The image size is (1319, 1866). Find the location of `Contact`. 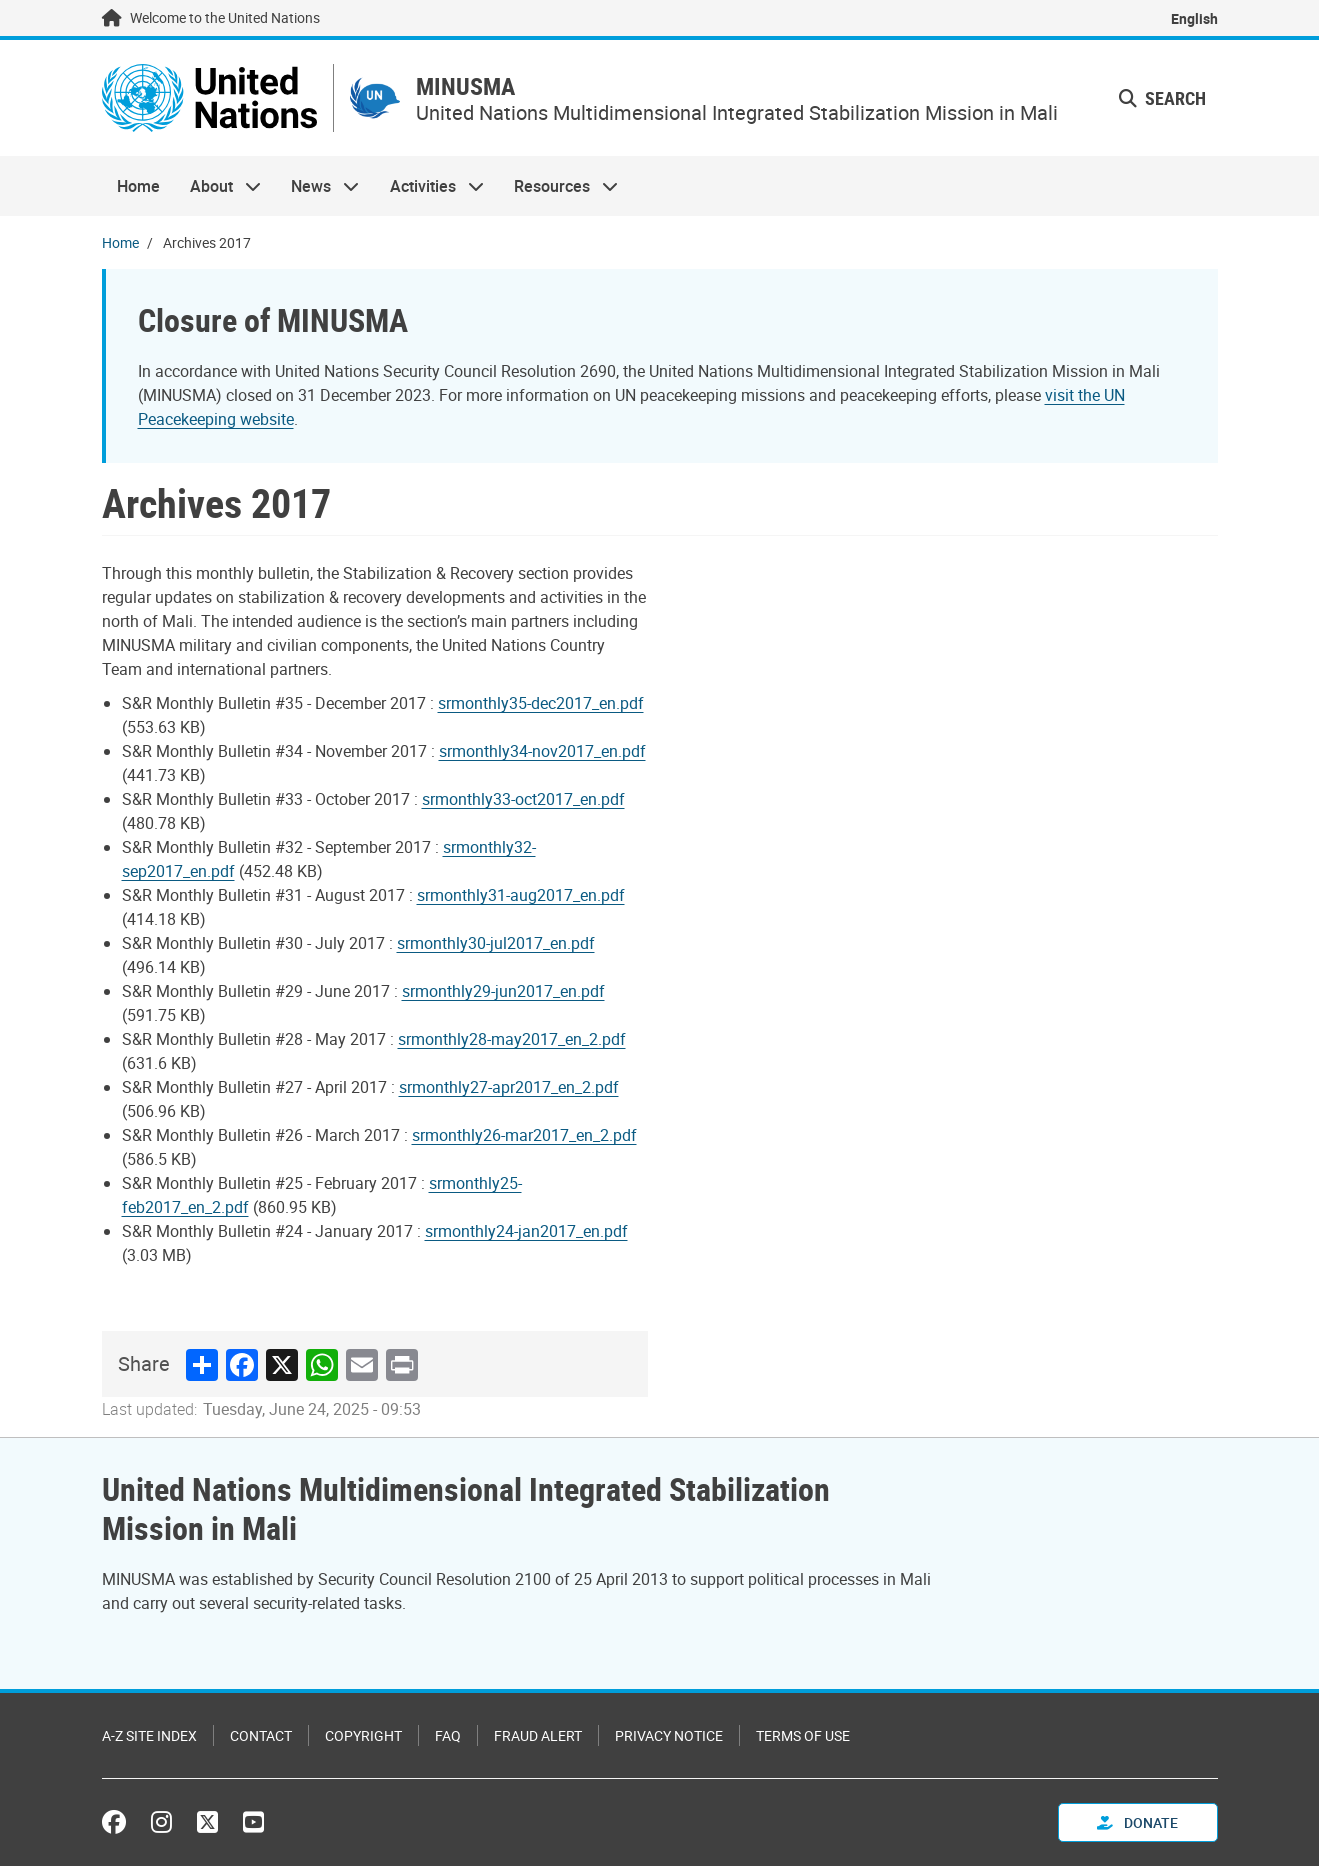

Contact is located at coordinates (261, 1735).